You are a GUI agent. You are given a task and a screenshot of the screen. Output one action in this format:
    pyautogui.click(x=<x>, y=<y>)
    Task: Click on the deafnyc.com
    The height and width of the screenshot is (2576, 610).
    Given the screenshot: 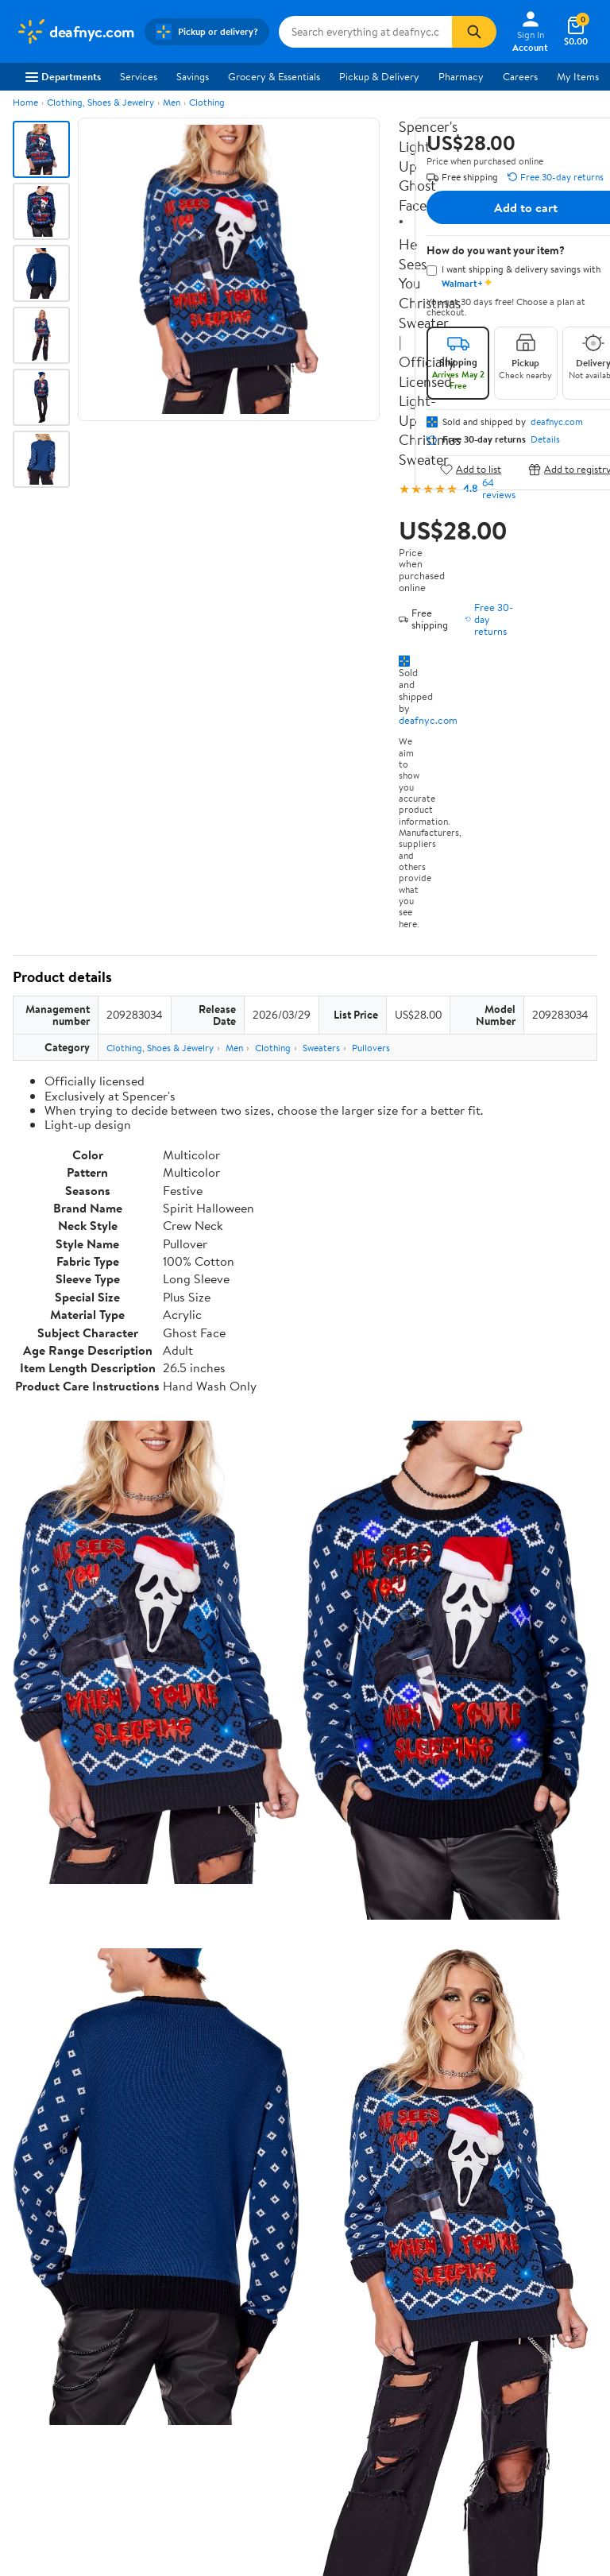 What is the action you would take?
    pyautogui.click(x=428, y=720)
    